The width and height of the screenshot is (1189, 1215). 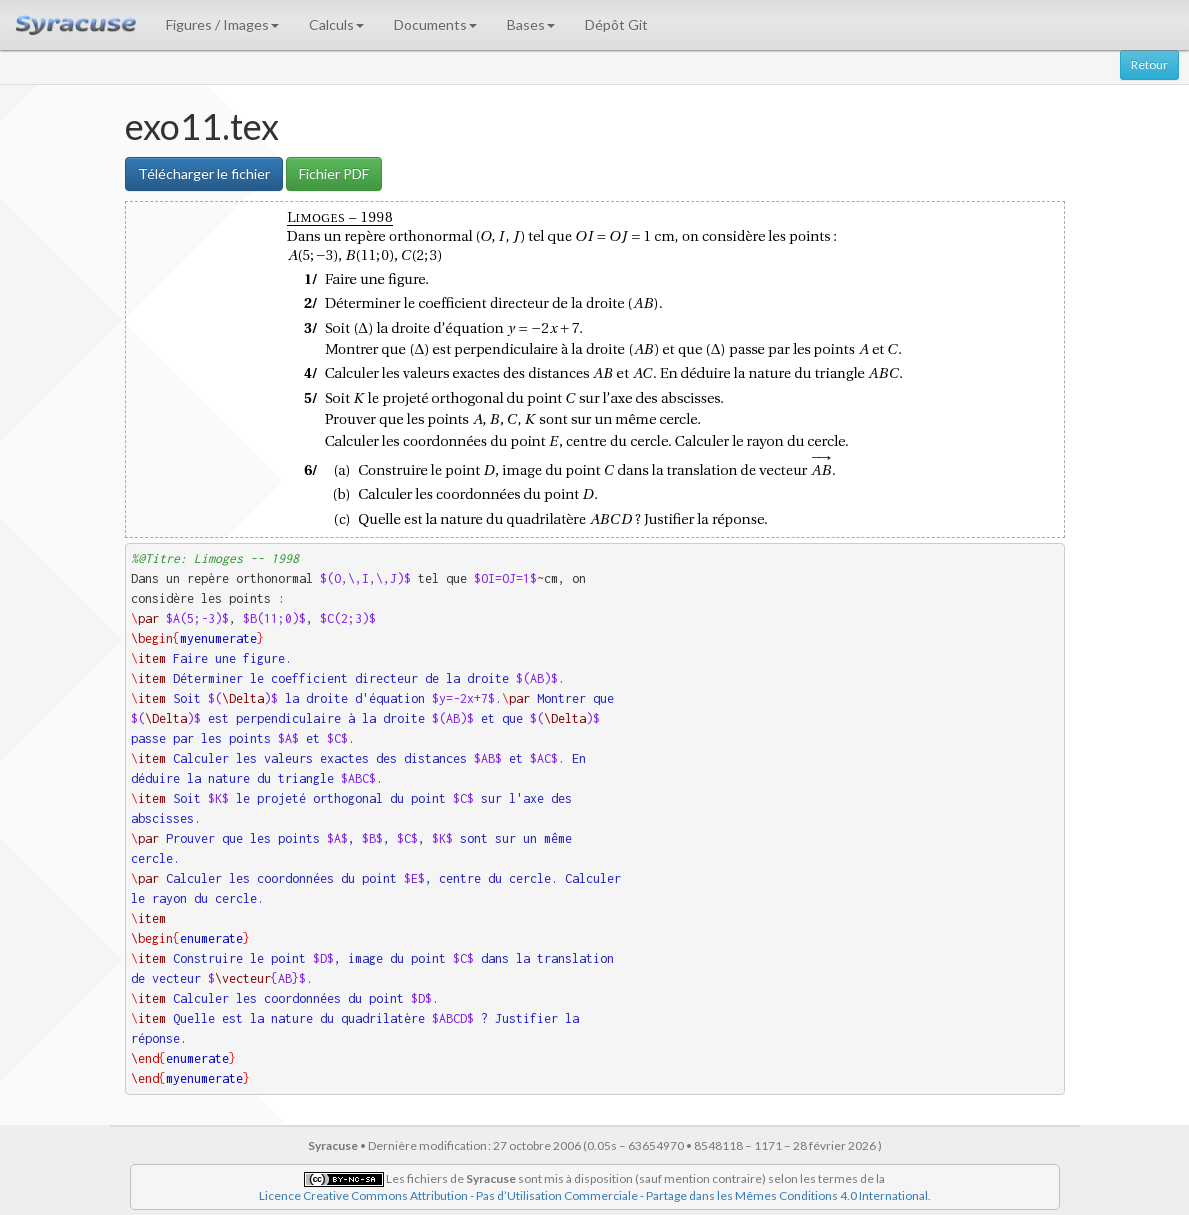 What do you see at coordinates (1149, 64) in the screenshot?
I see `Retour` at bounding box center [1149, 64].